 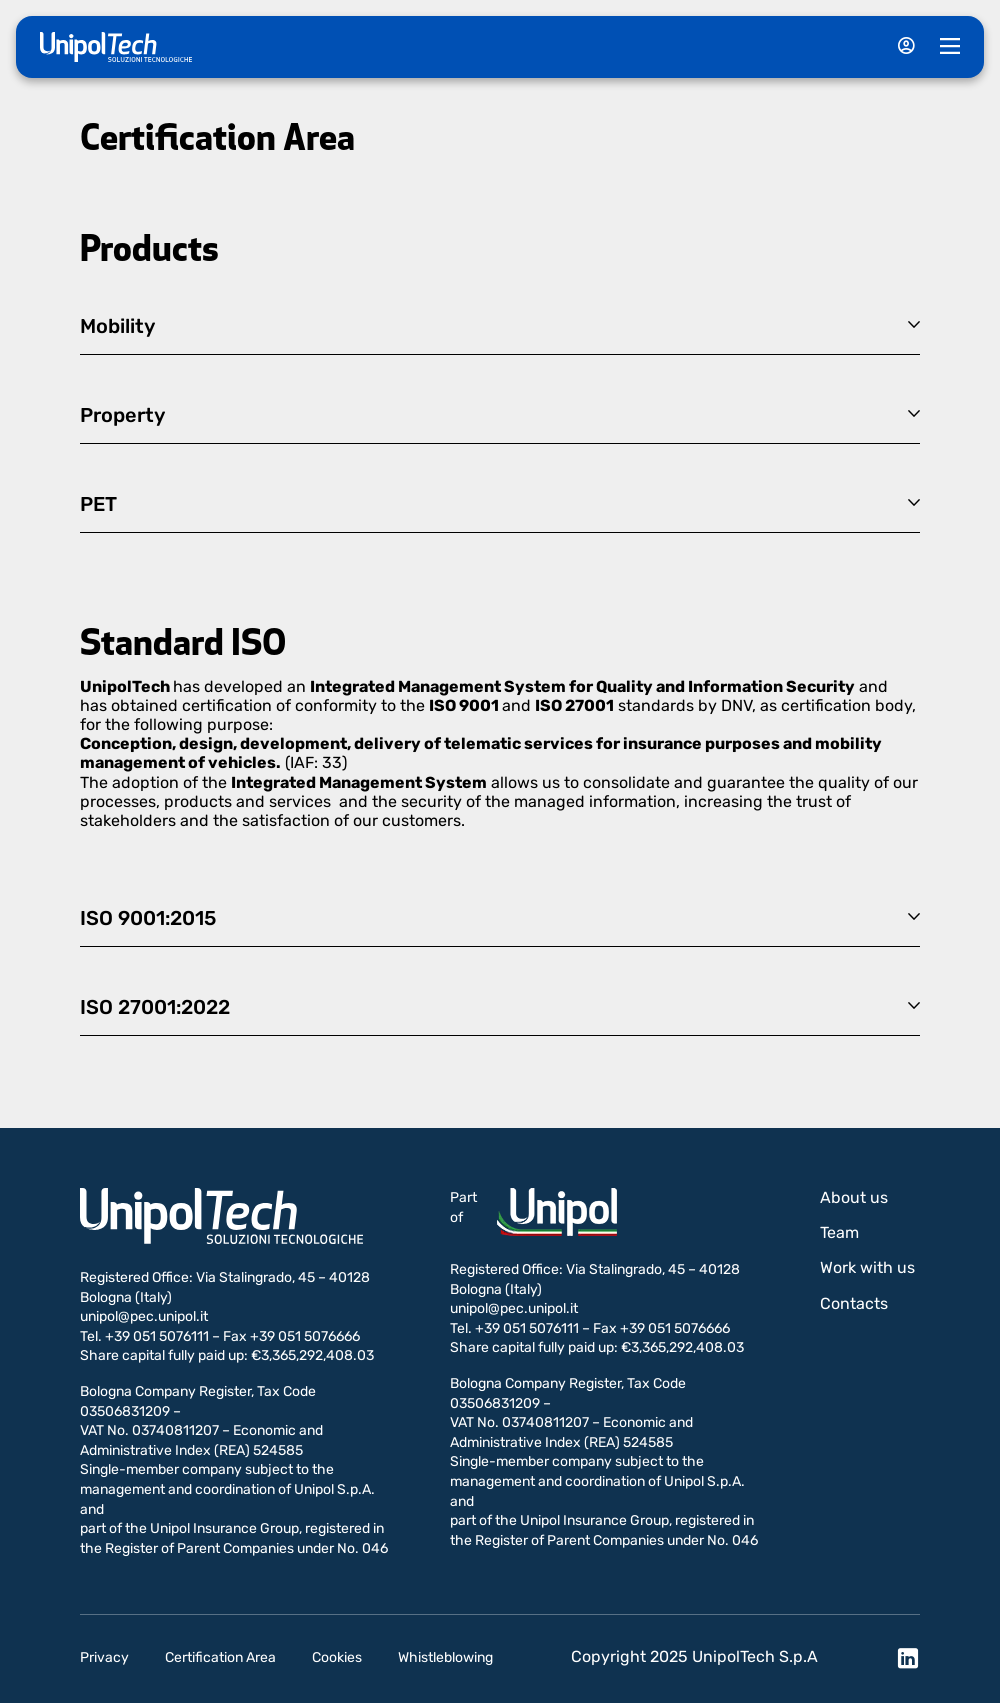 I want to click on Cookies, so click(x=337, y=1657).